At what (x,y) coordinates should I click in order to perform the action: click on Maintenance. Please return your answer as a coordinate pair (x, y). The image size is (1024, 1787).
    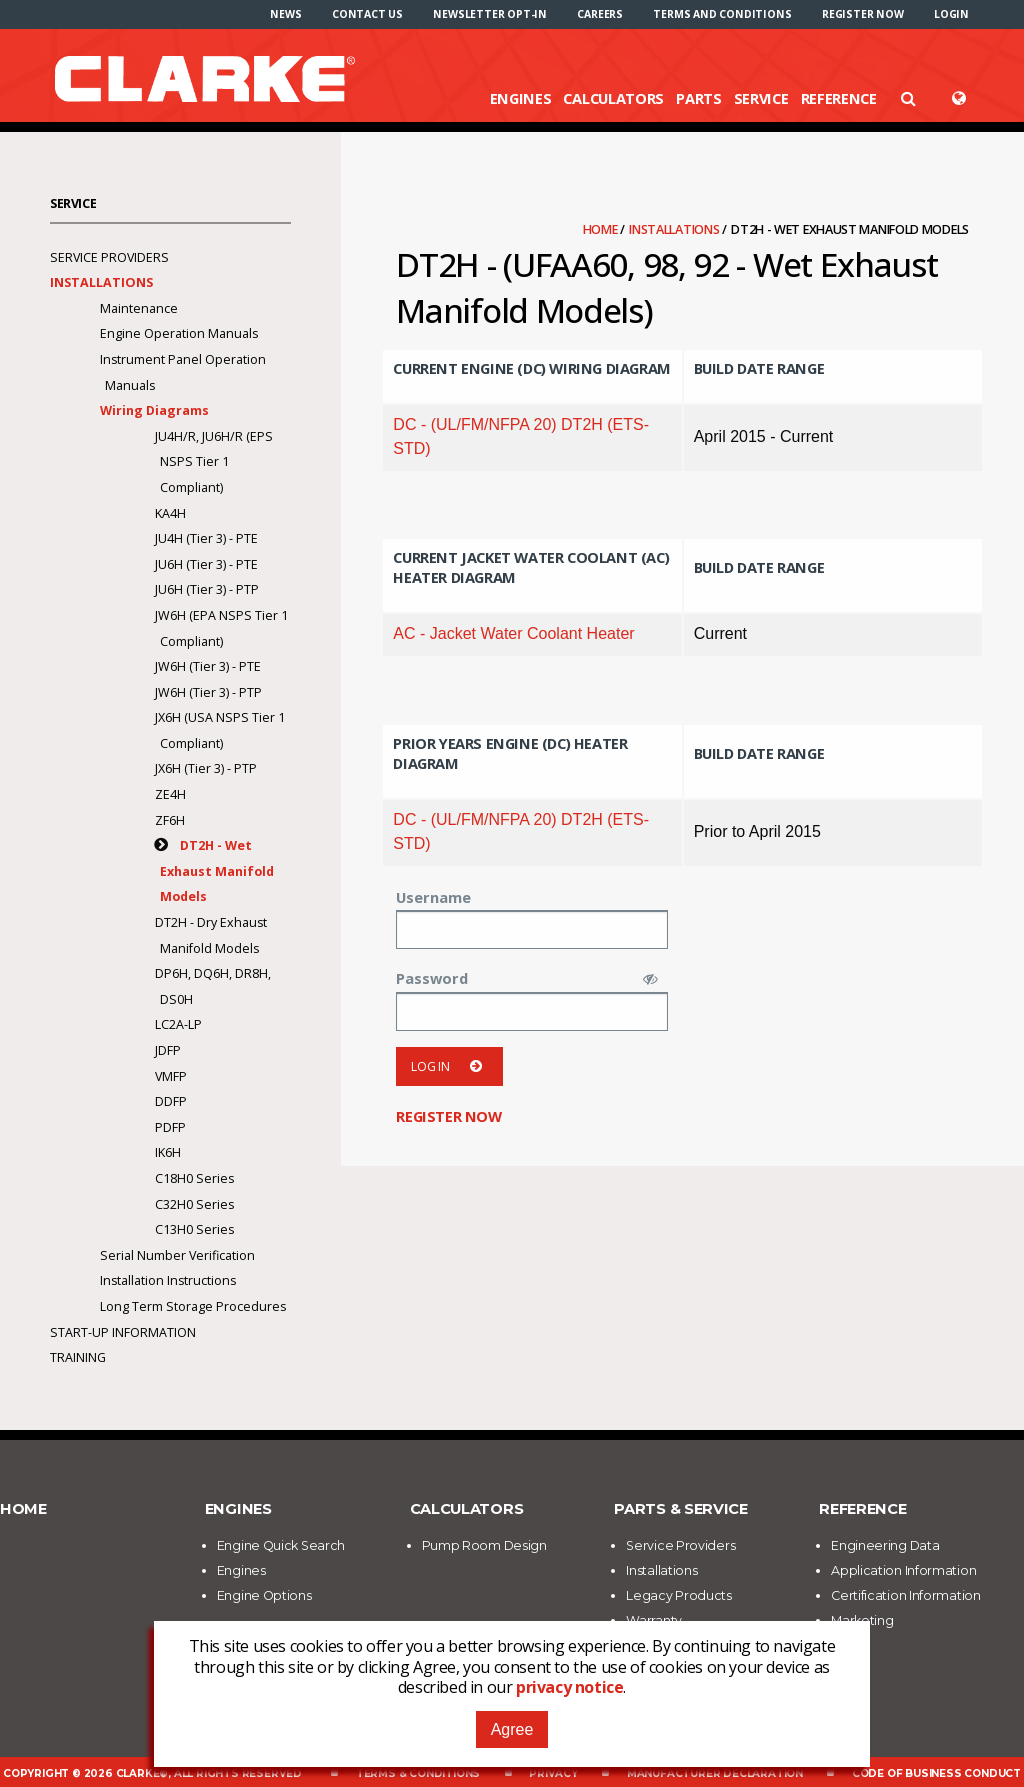
    Looking at the image, I should click on (139, 308).